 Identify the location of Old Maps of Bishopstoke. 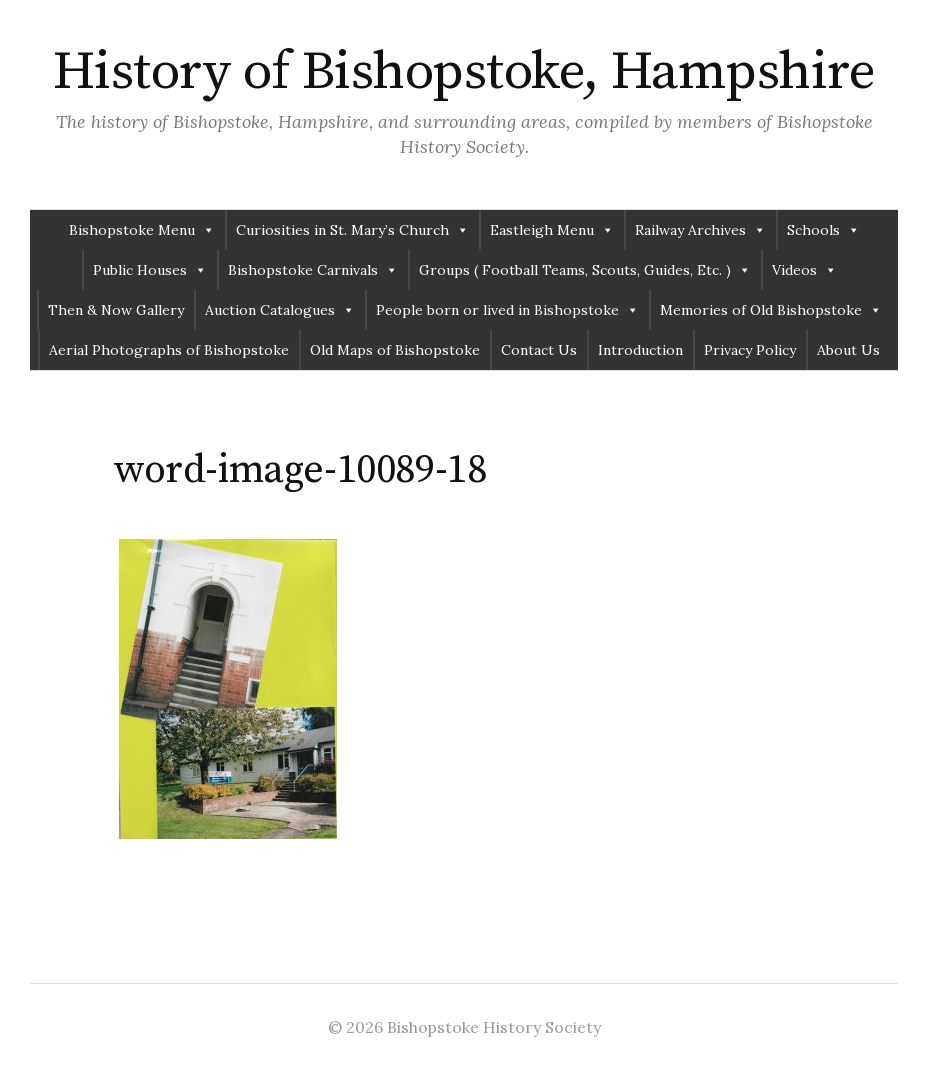
(395, 350).